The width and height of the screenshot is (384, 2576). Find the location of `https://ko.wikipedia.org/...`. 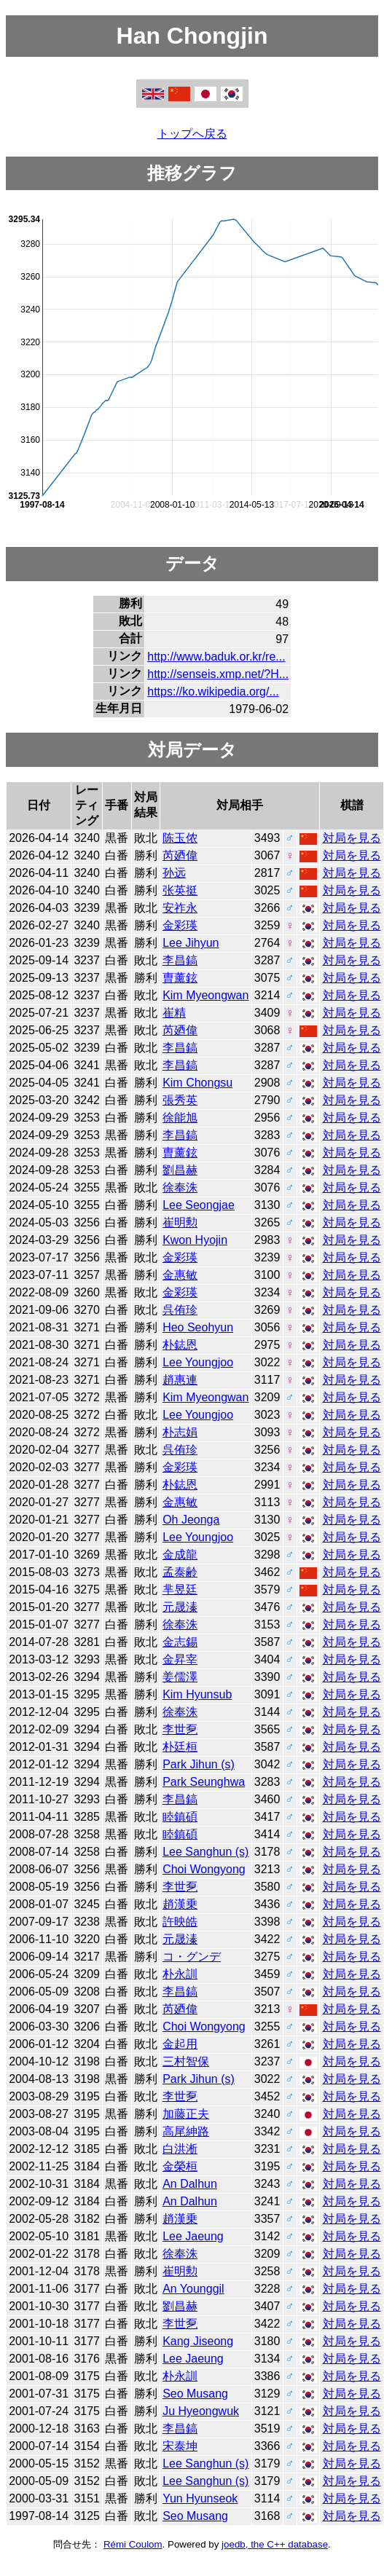

https://ko.wikipedia.org/... is located at coordinates (213, 691).